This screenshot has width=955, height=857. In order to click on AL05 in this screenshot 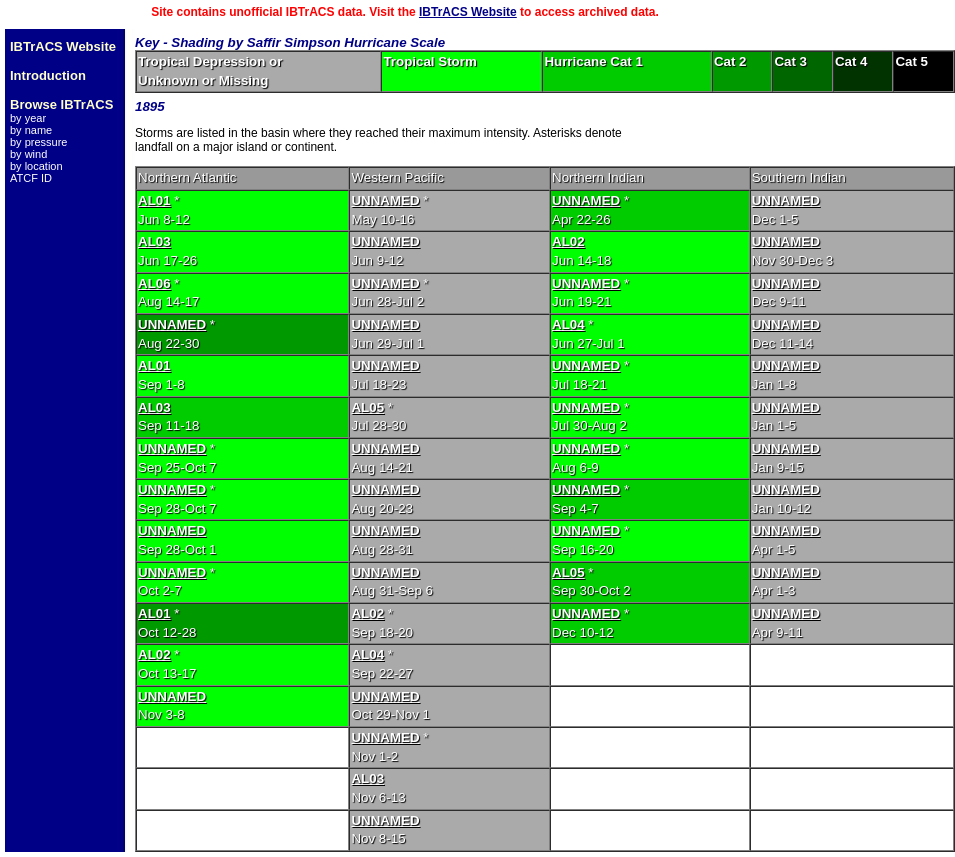, I will do `click(367, 407)`.